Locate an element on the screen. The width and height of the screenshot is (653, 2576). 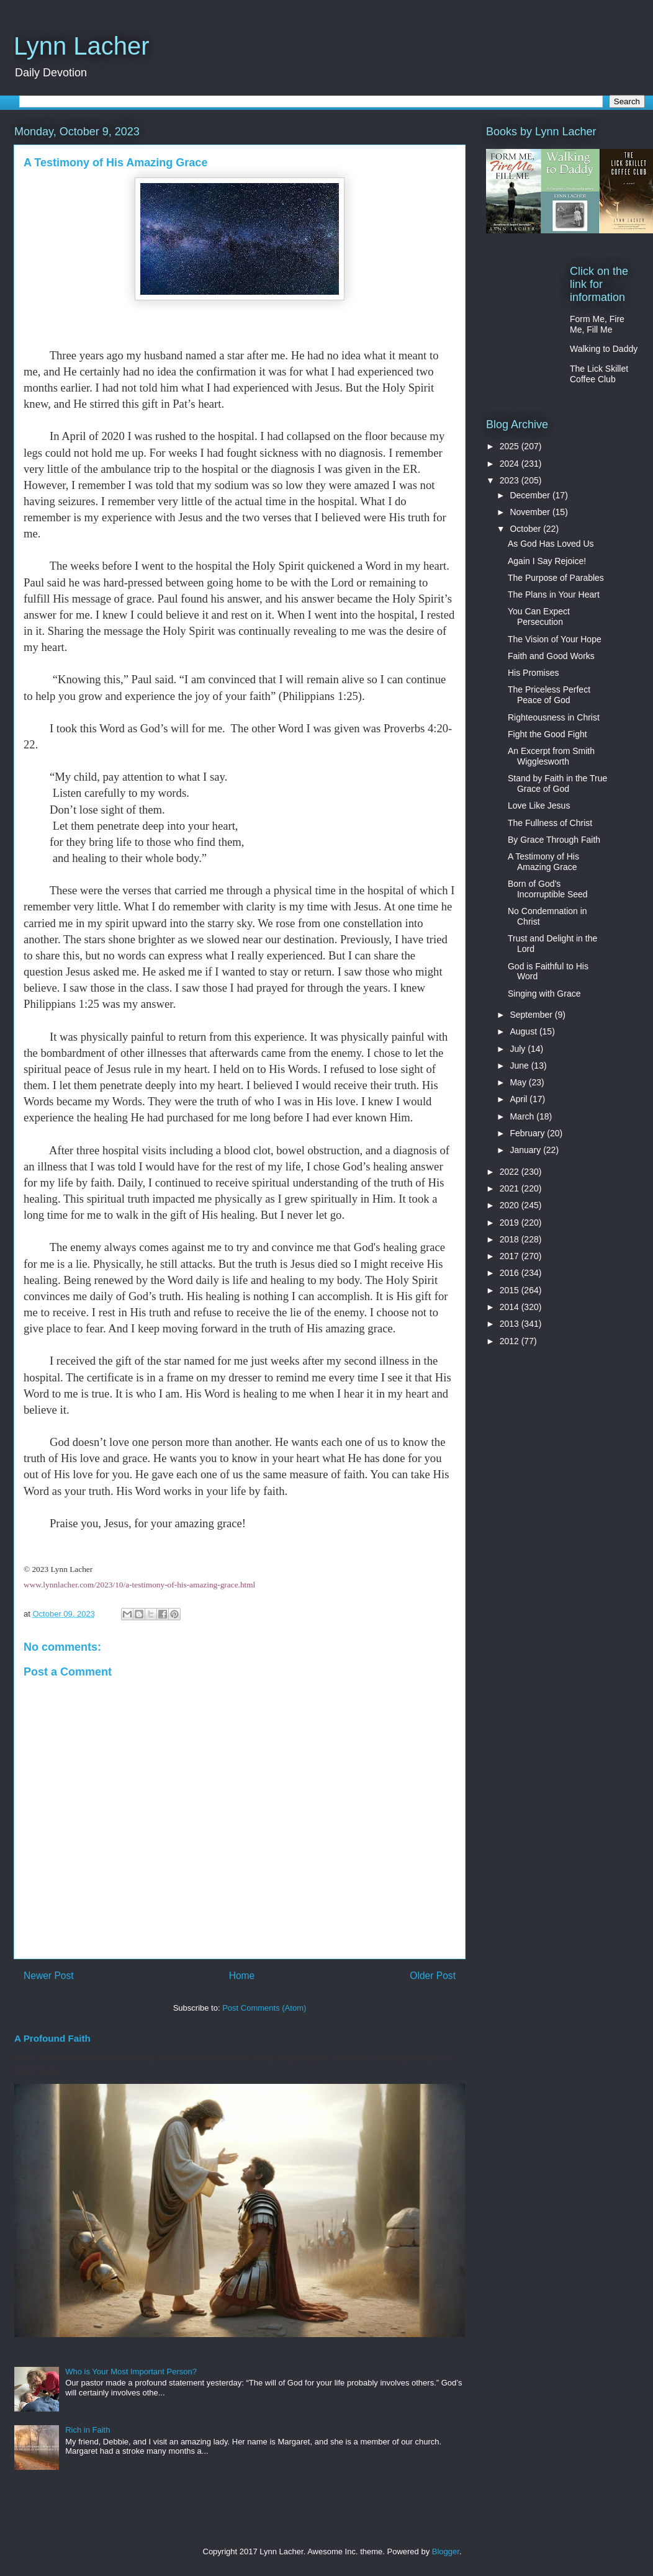
2023 is located at coordinates (510, 480).